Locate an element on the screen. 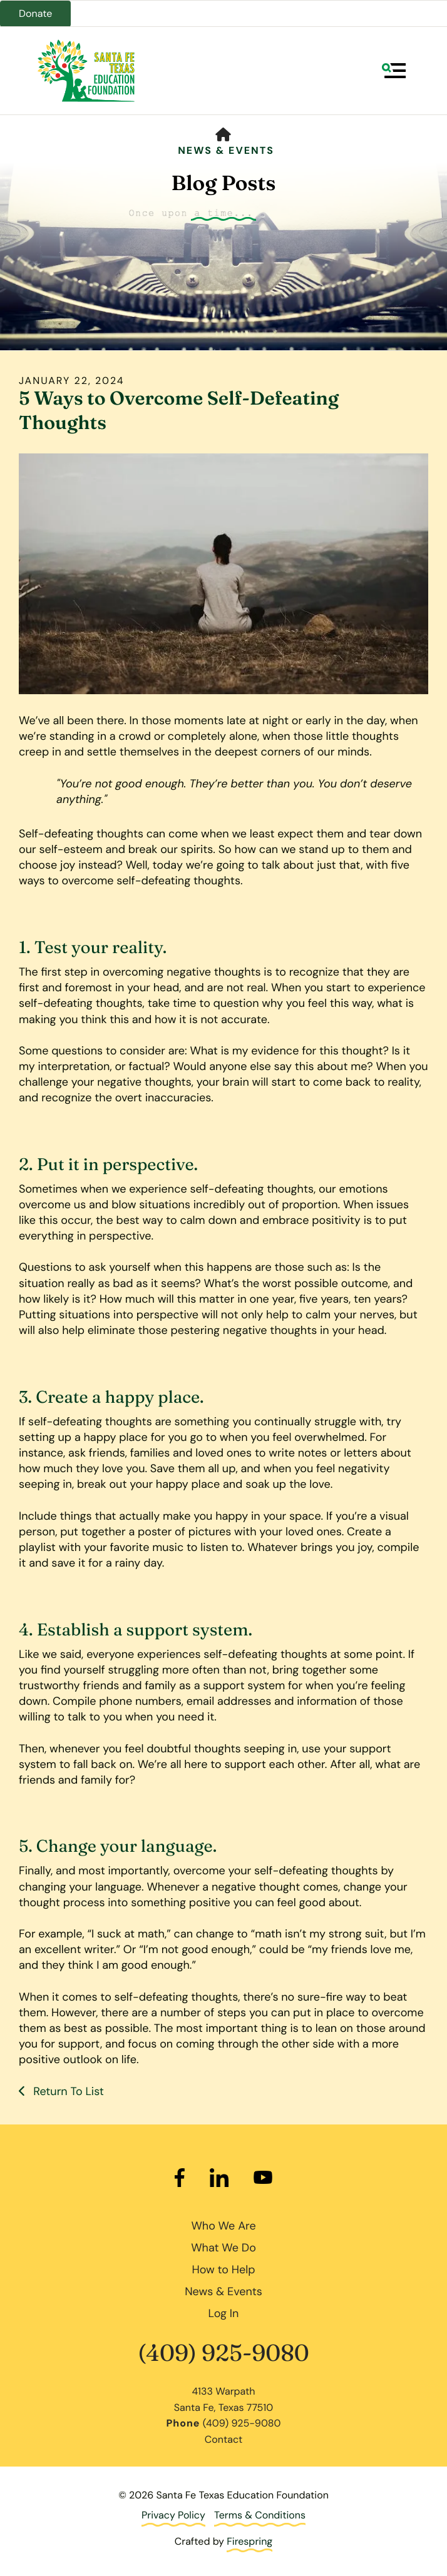 This screenshot has width=447, height=2576. [button] is located at coordinates (393, 70).